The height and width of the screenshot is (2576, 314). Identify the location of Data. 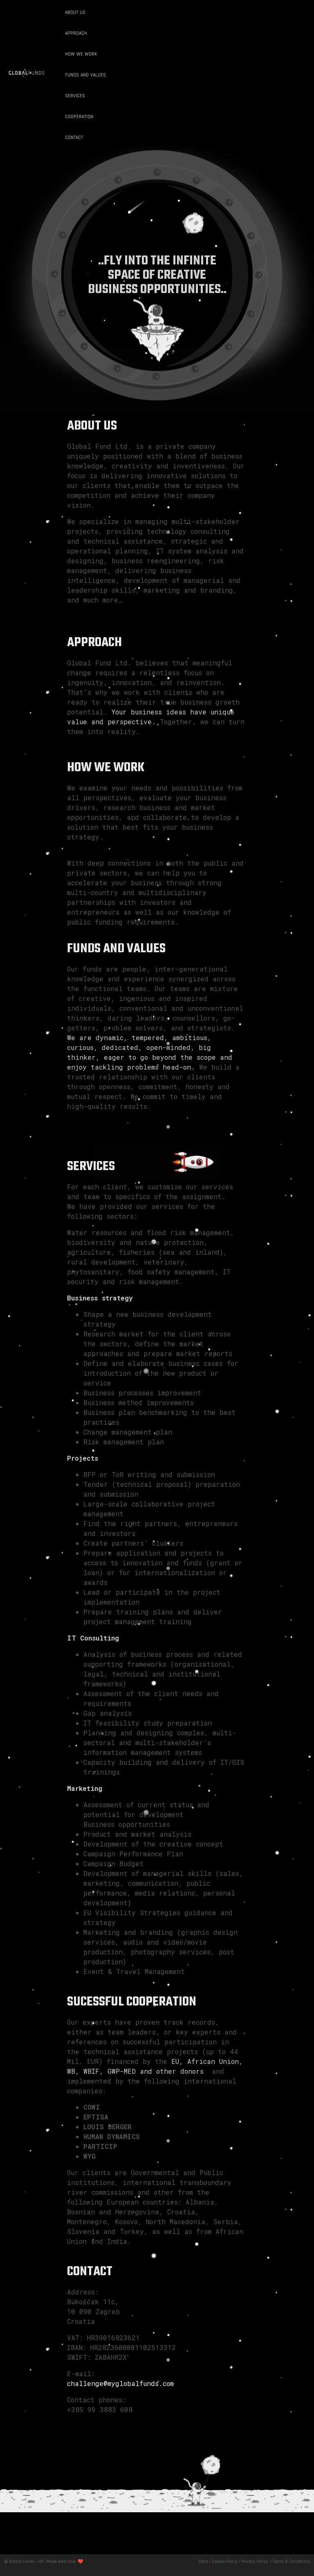
(203, 2562).